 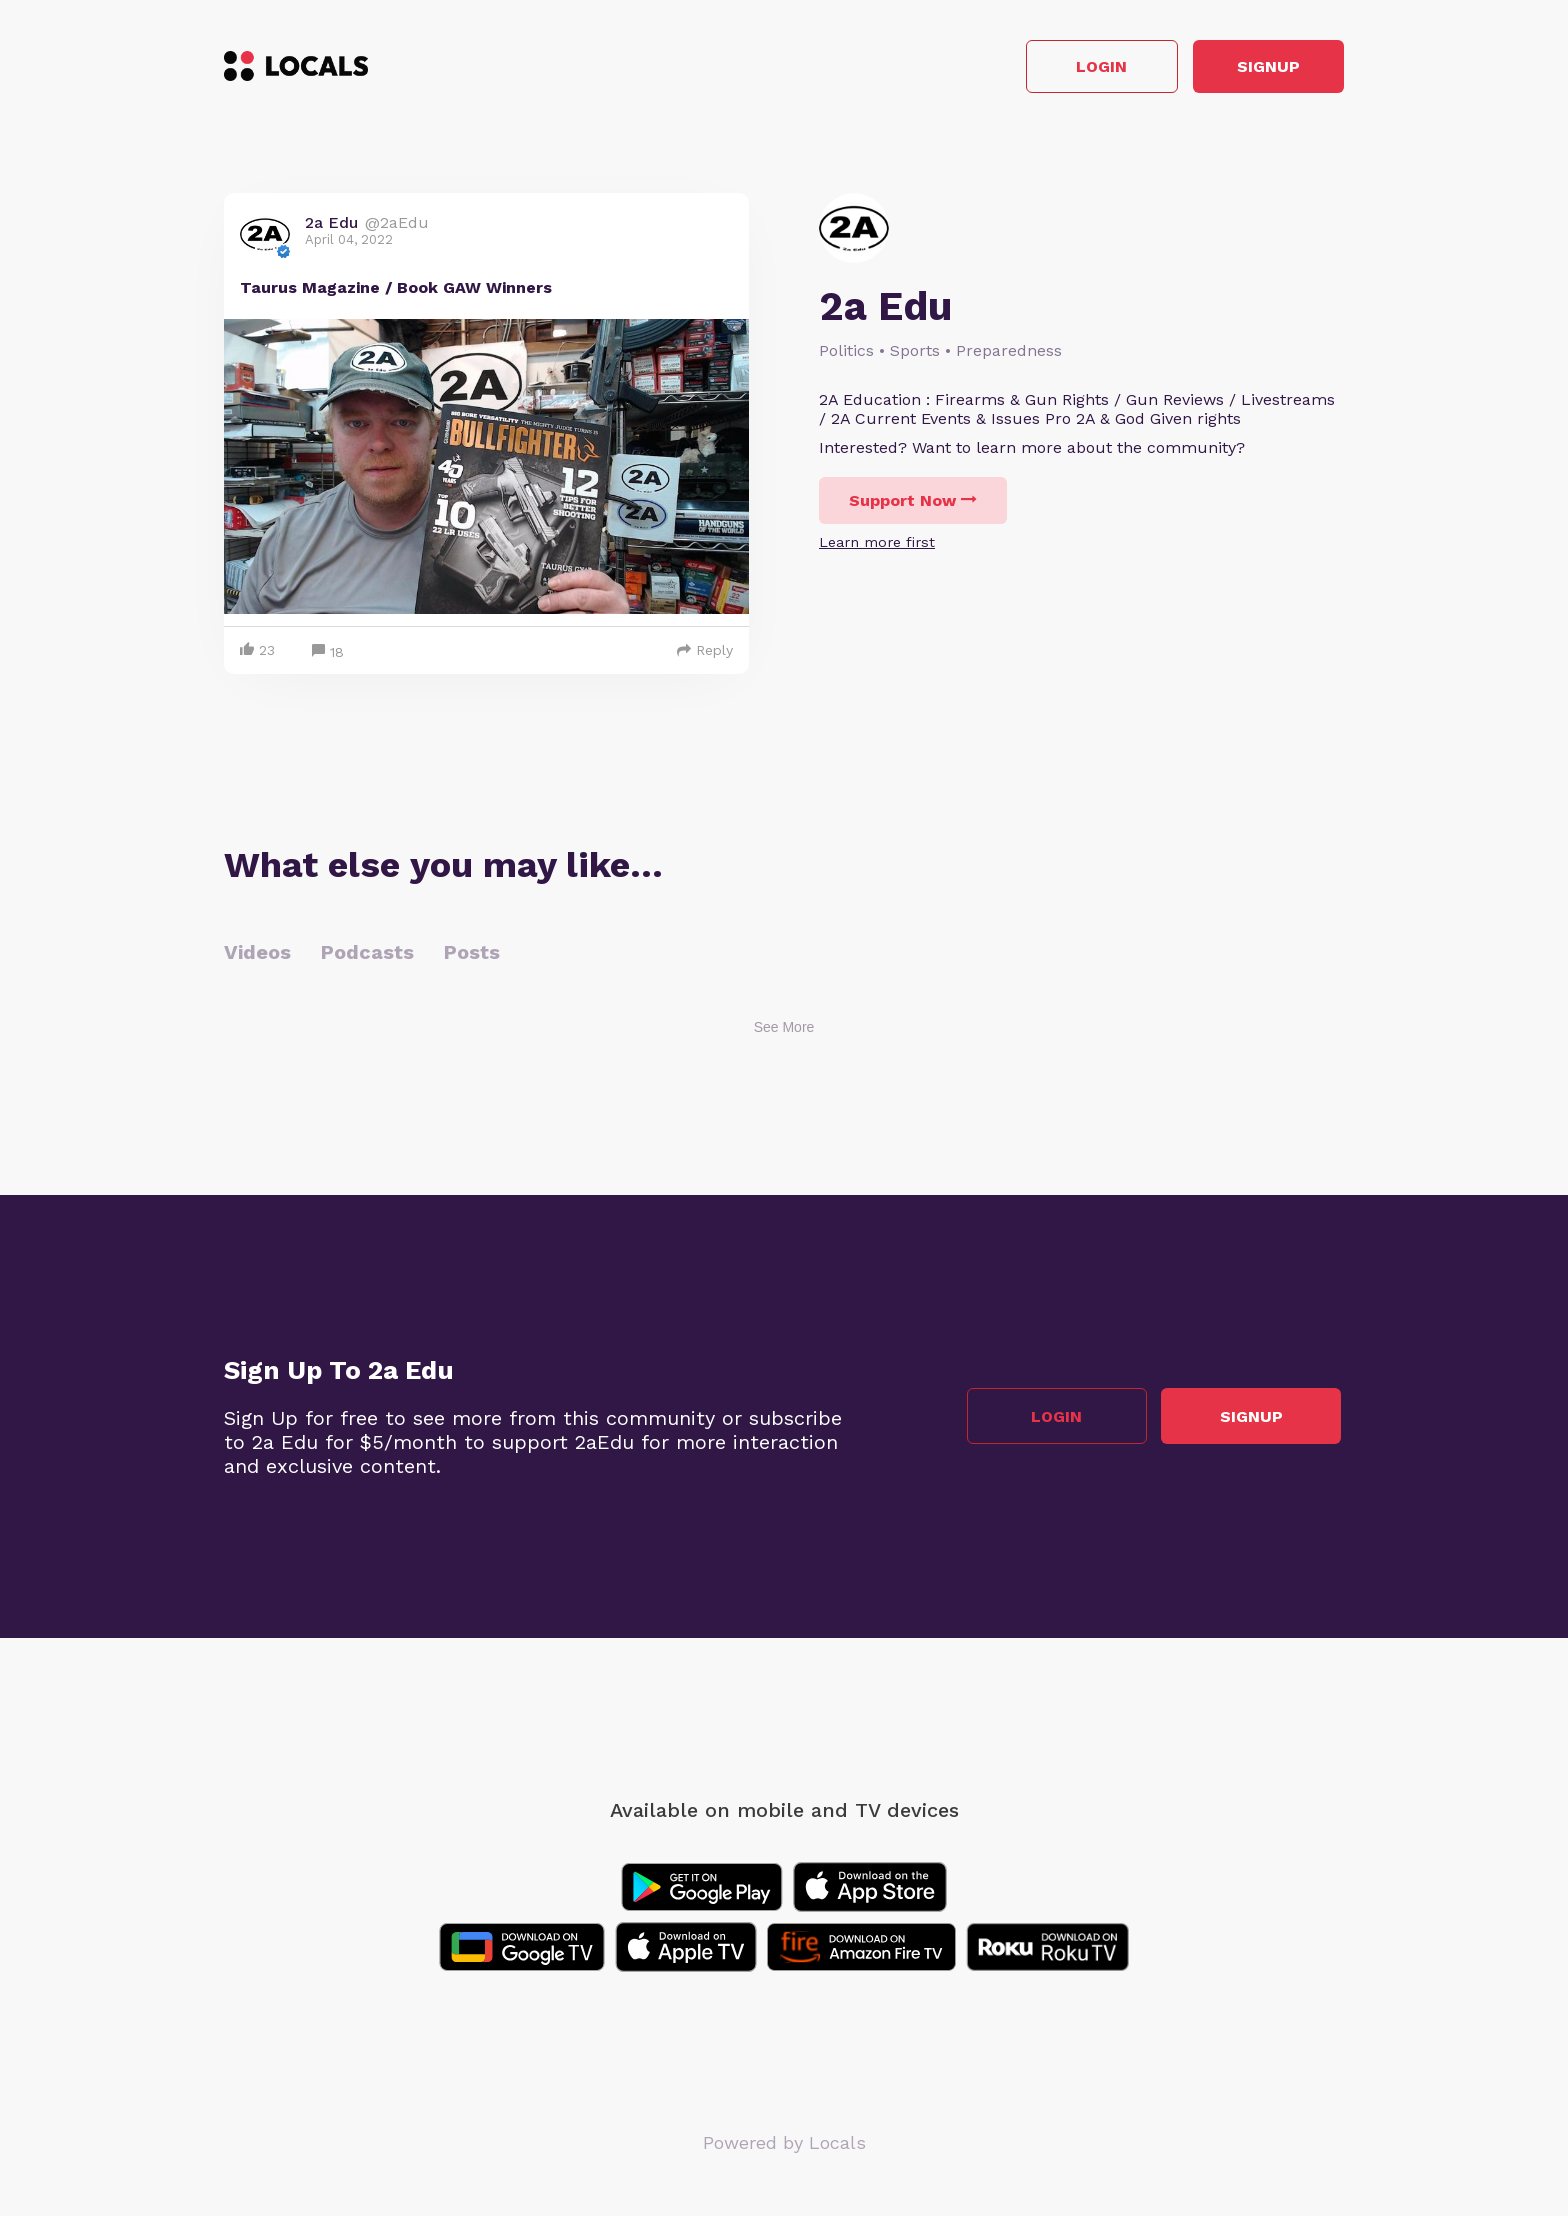 I want to click on See More, so click(x=784, y=1030).